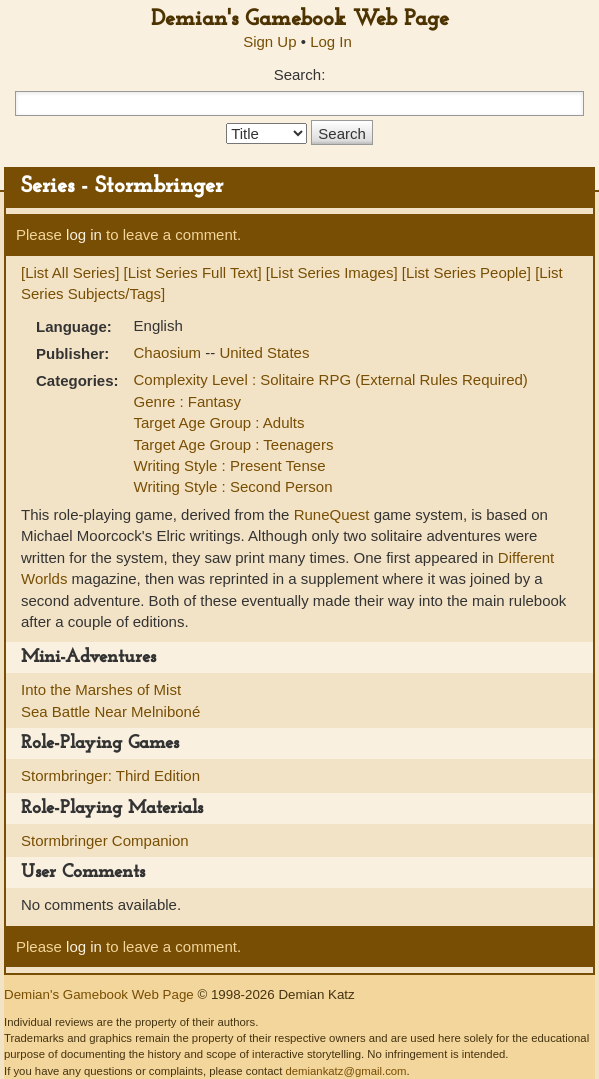  What do you see at coordinates (331, 379) in the screenshot?
I see `Complexity Level : Solitaire RPG (External Rules Required)` at bounding box center [331, 379].